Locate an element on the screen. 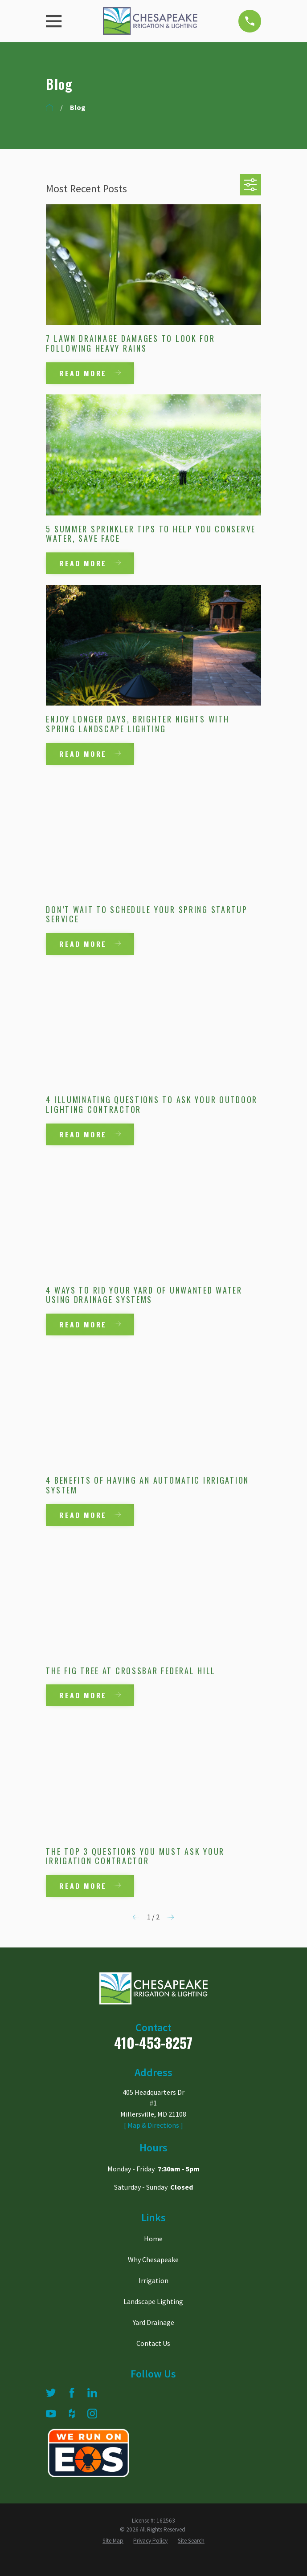 Image resolution: width=307 pixels, height=2576 pixels. [ Map & Directions ] is located at coordinates (153, 2126).